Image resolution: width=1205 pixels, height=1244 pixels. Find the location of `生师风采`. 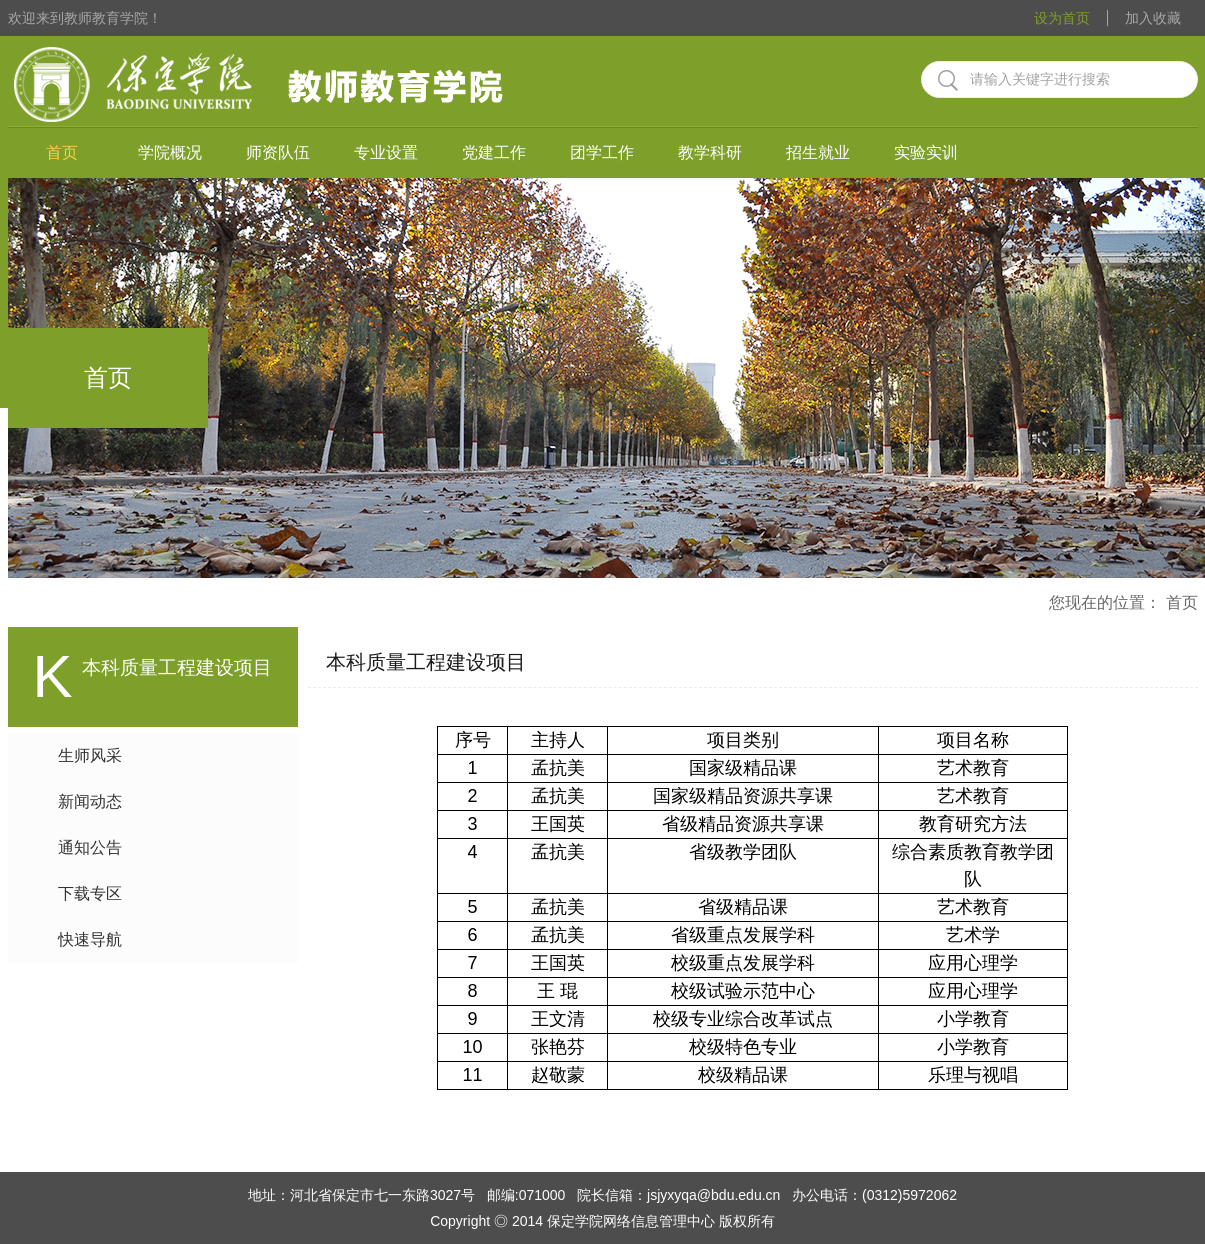

生师风采 is located at coordinates (90, 755).